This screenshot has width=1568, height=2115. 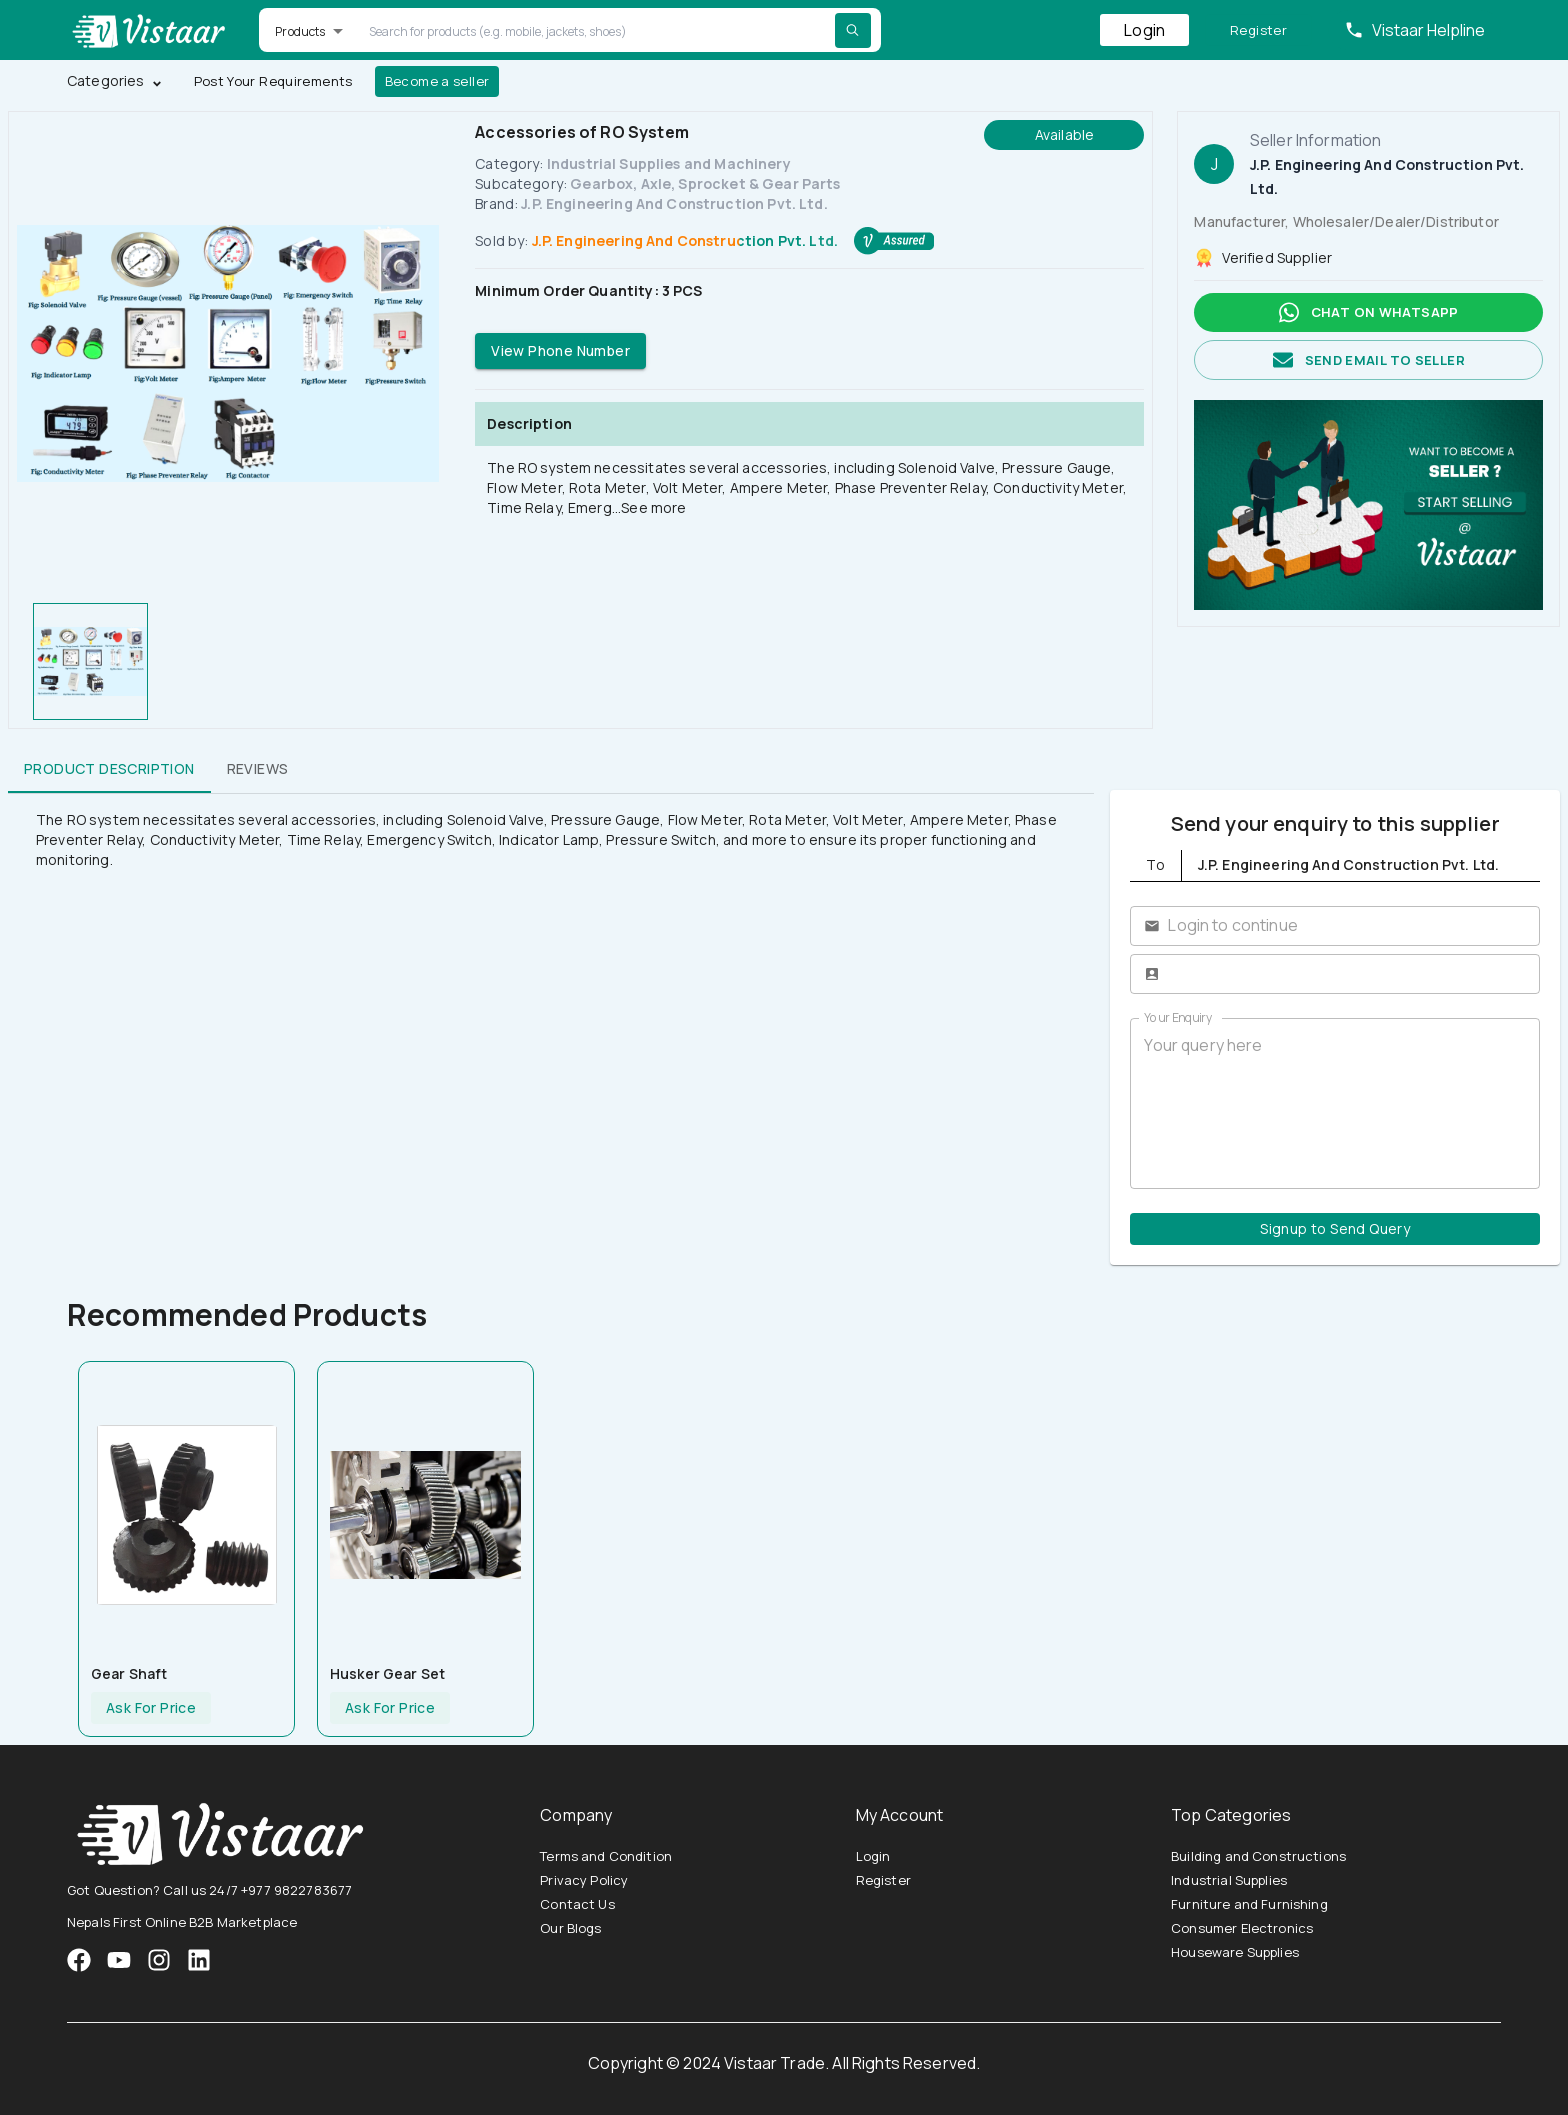 What do you see at coordinates (577, 1904) in the screenshot?
I see `Contact Us` at bounding box center [577, 1904].